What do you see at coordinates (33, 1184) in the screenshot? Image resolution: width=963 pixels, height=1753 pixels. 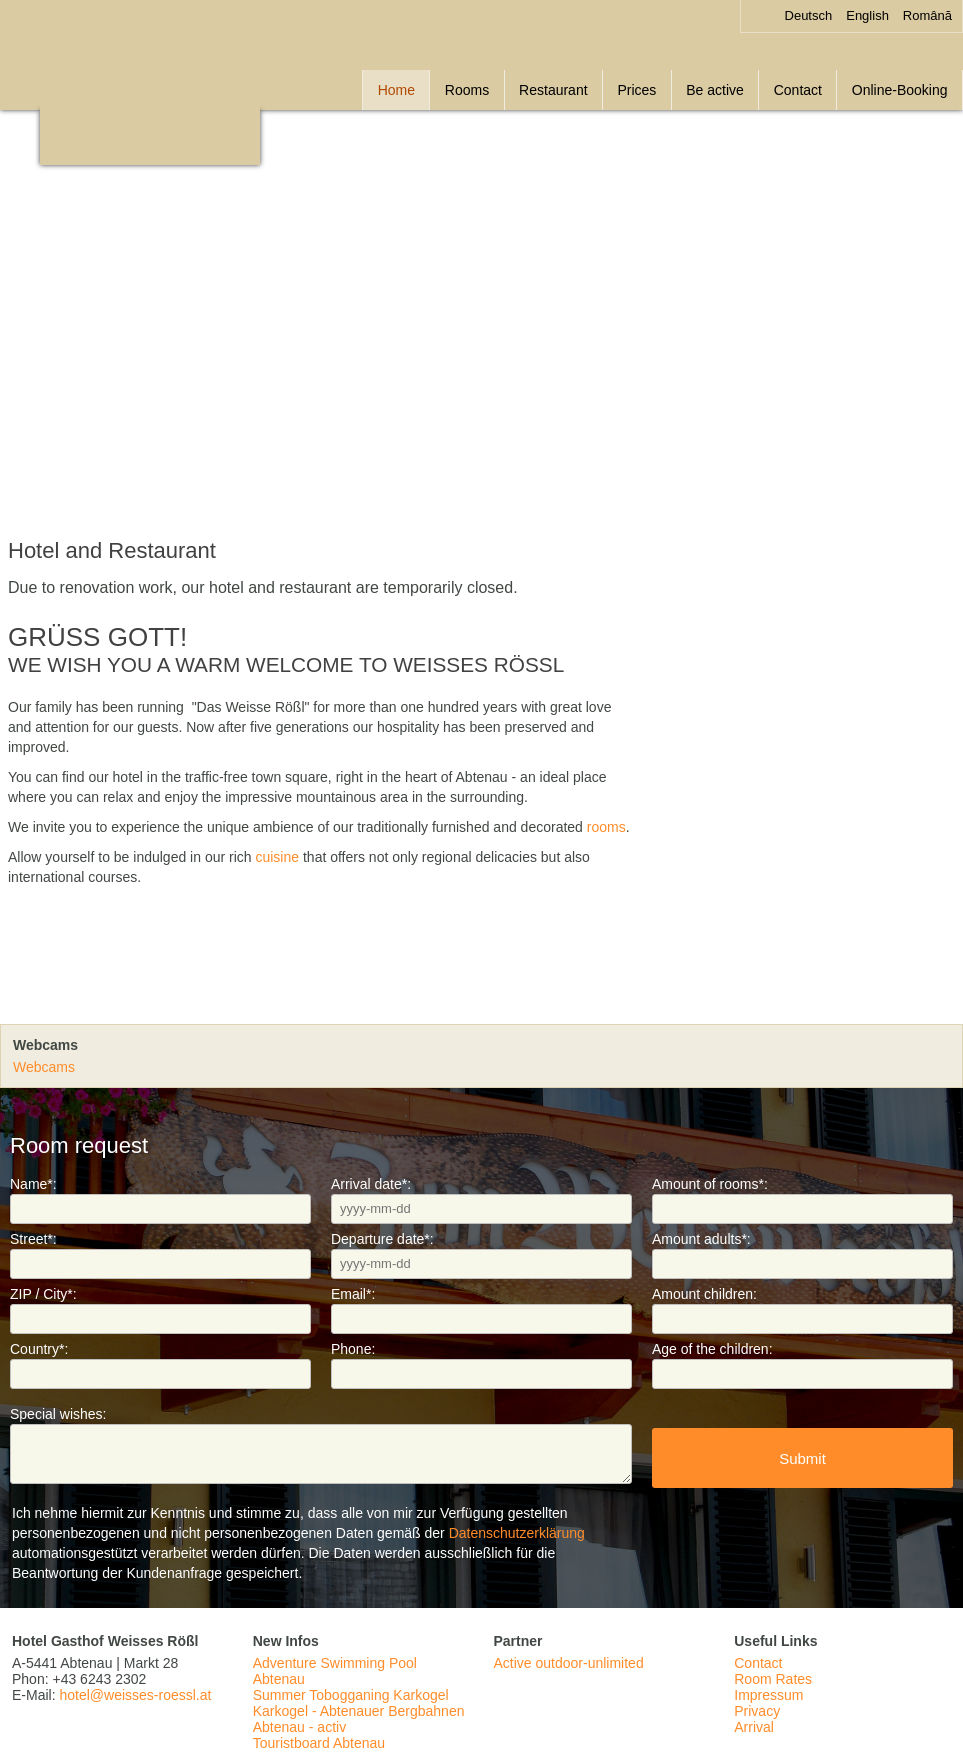 I see `Name` at bounding box center [33, 1184].